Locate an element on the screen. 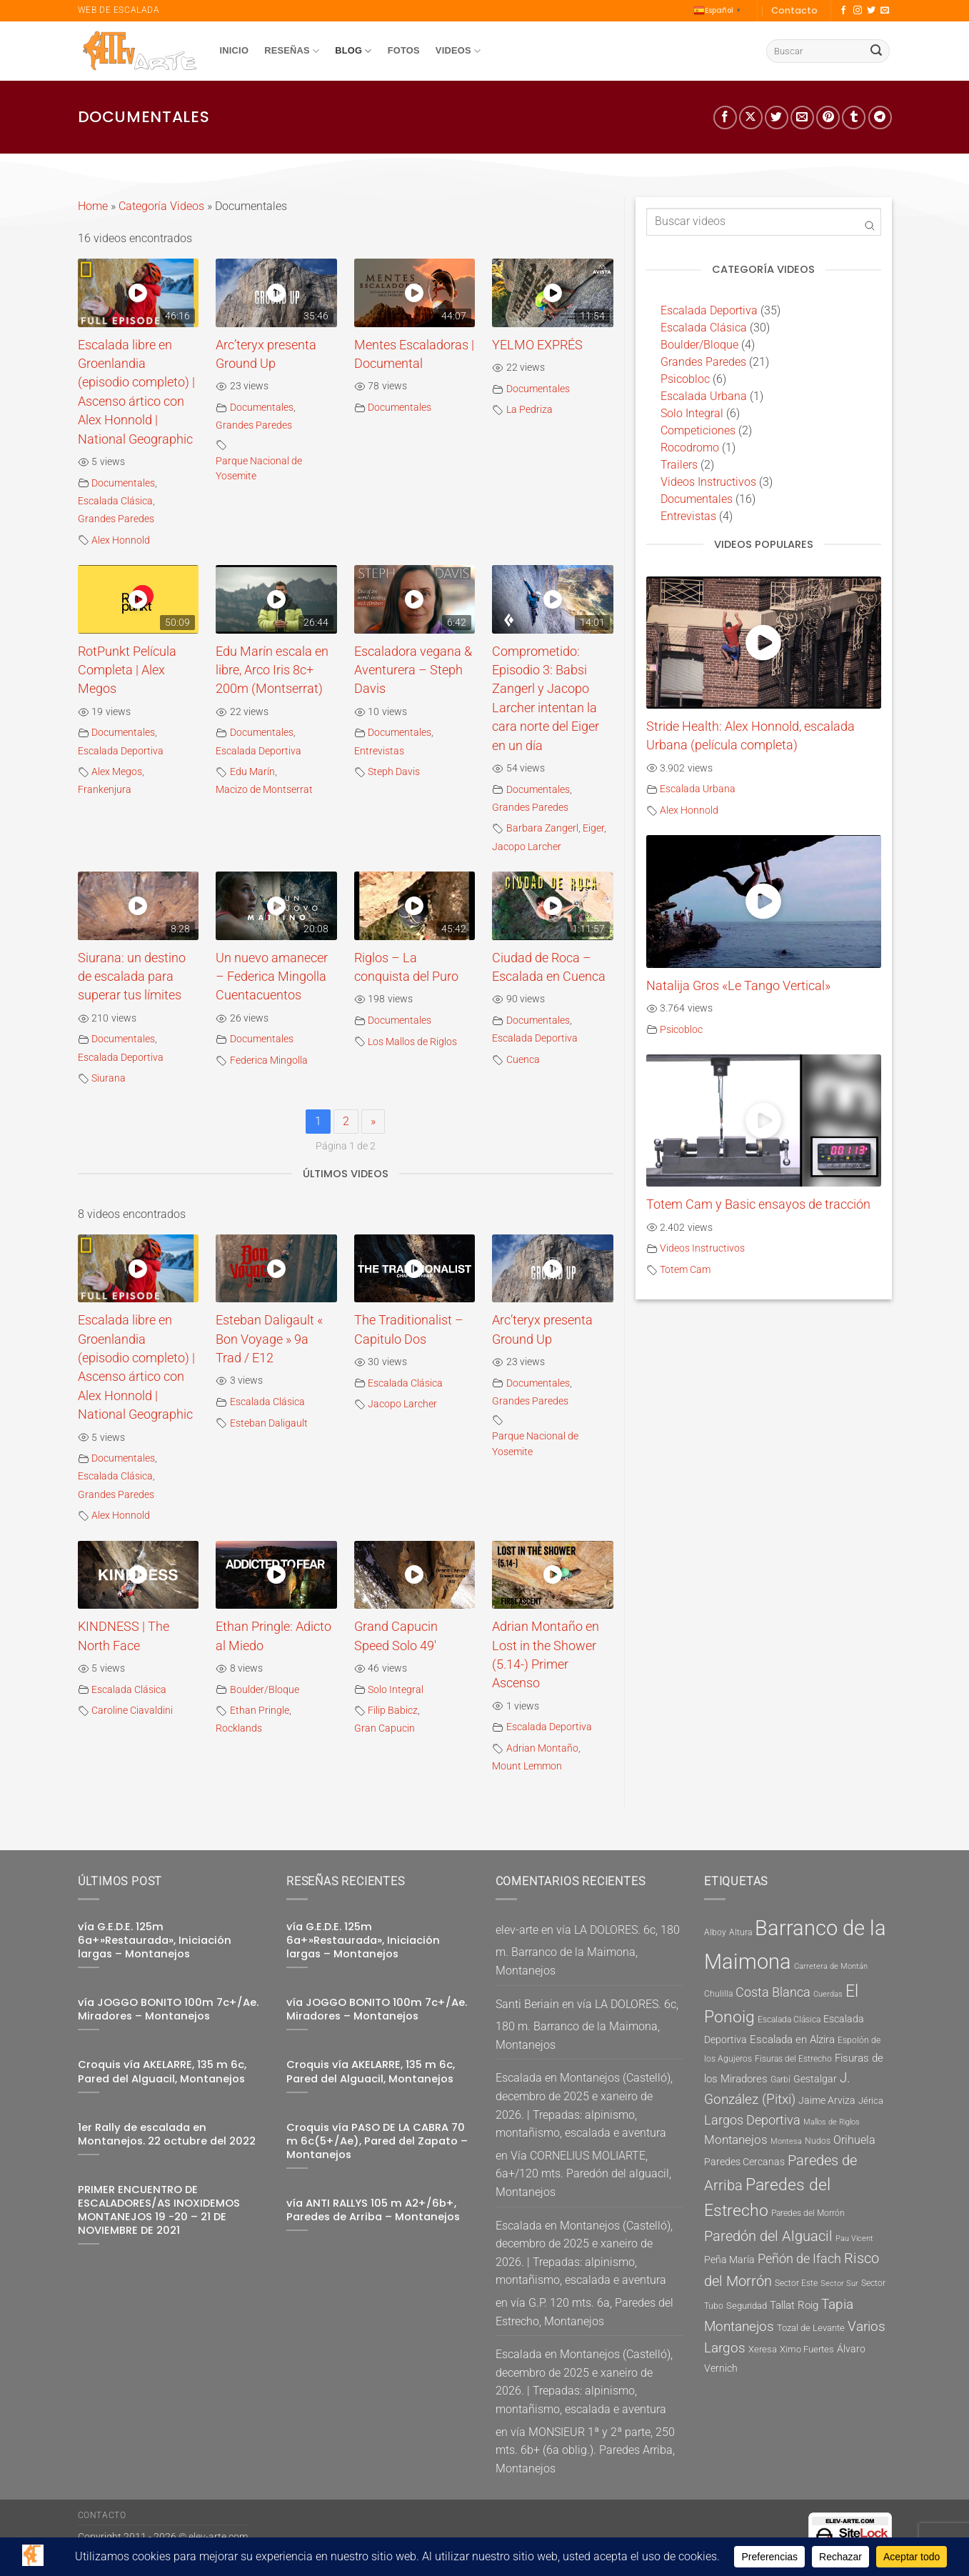 The height and width of the screenshot is (2576, 969). Barbara Zangerl is located at coordinates (542, 828).